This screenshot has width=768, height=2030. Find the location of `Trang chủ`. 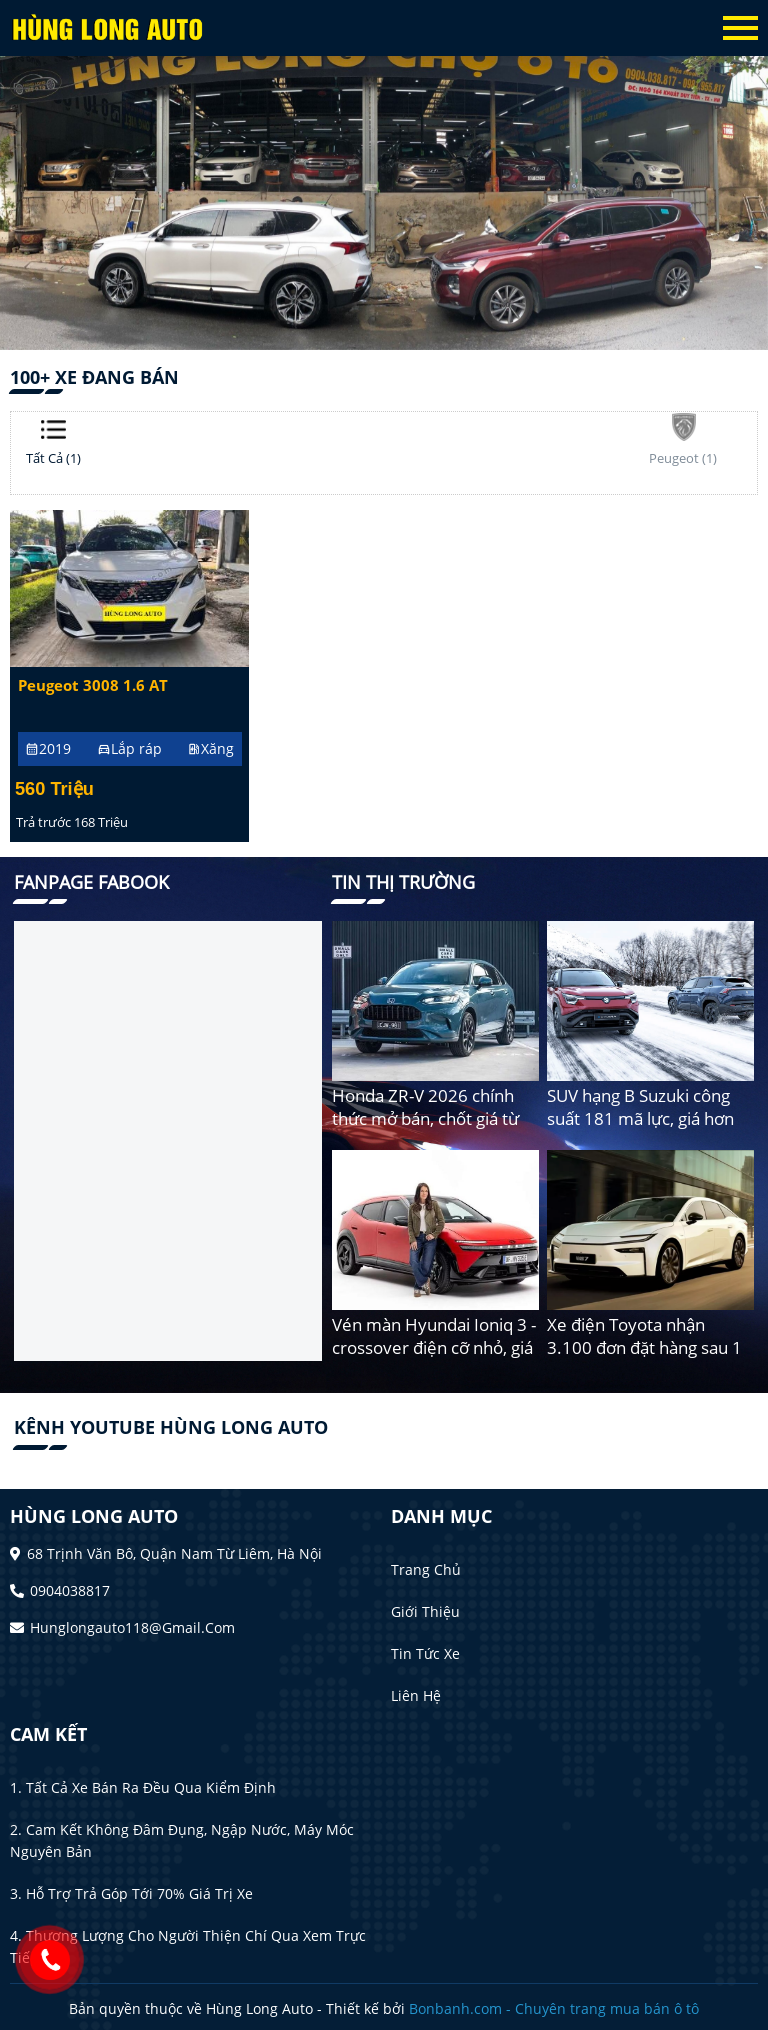

Trang chủ is located at coordinates (426, 1569).